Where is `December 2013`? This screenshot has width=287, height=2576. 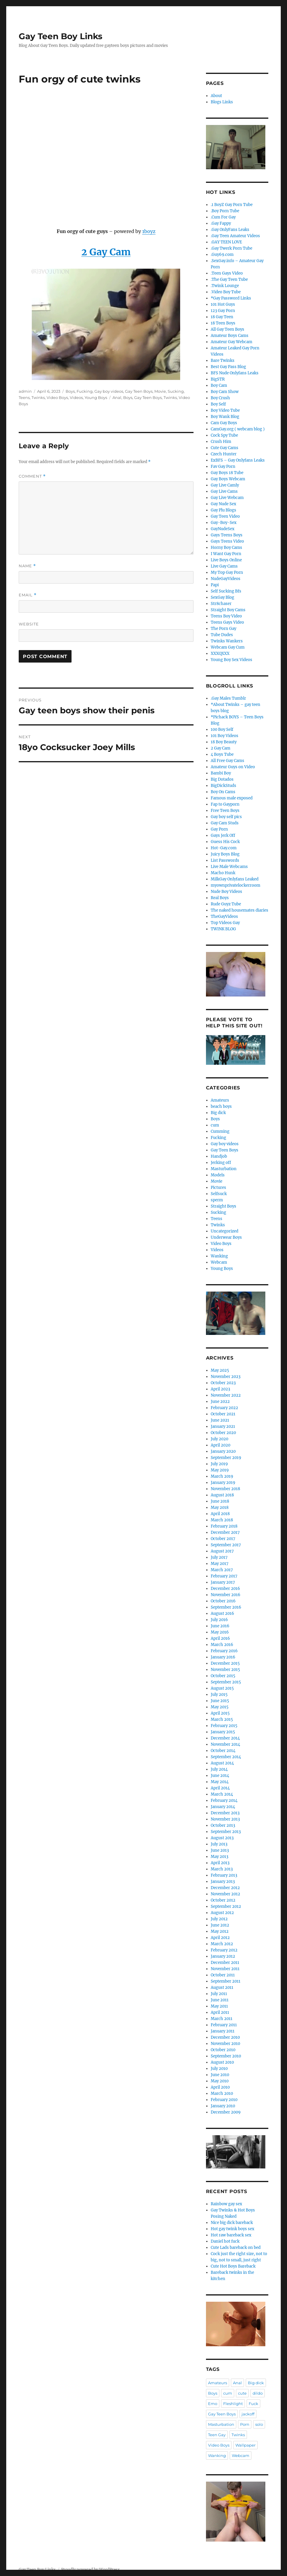
December 2013 is located at coordinates (225, 1812).